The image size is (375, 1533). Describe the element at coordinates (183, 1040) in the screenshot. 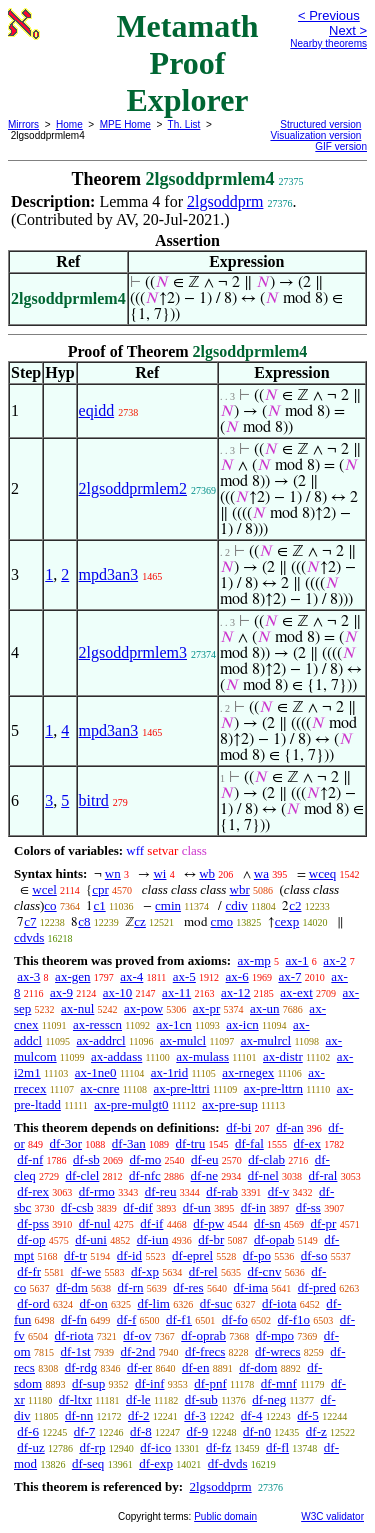

I see `ax-mulcl` at that location.